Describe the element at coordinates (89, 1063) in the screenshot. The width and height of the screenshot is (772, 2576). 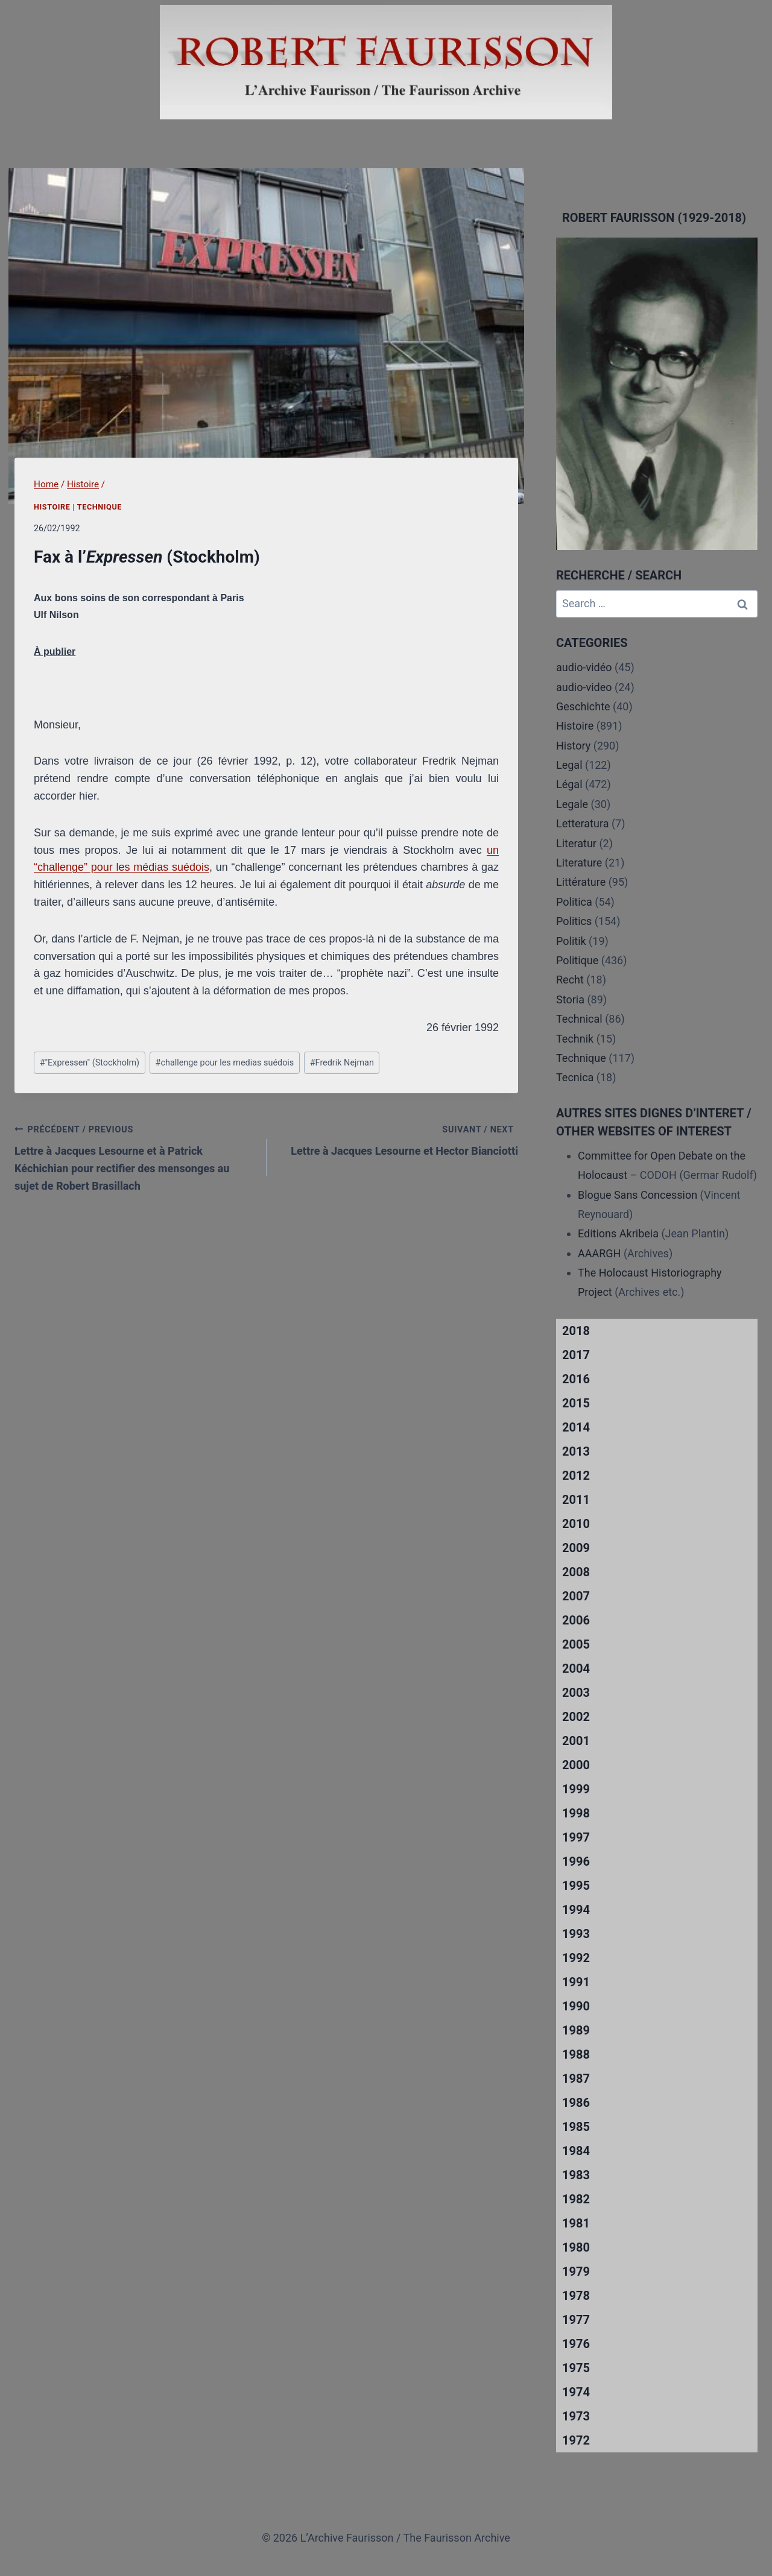
I see `"Expressen" (Stockholm)` at that location.